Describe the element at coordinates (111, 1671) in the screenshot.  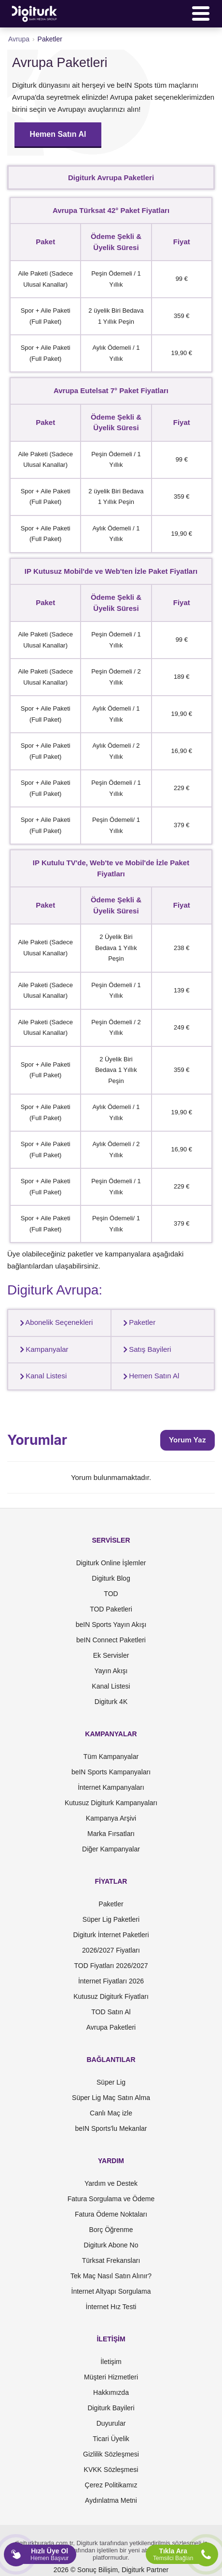
I see `Yayın Akışı` at that location.